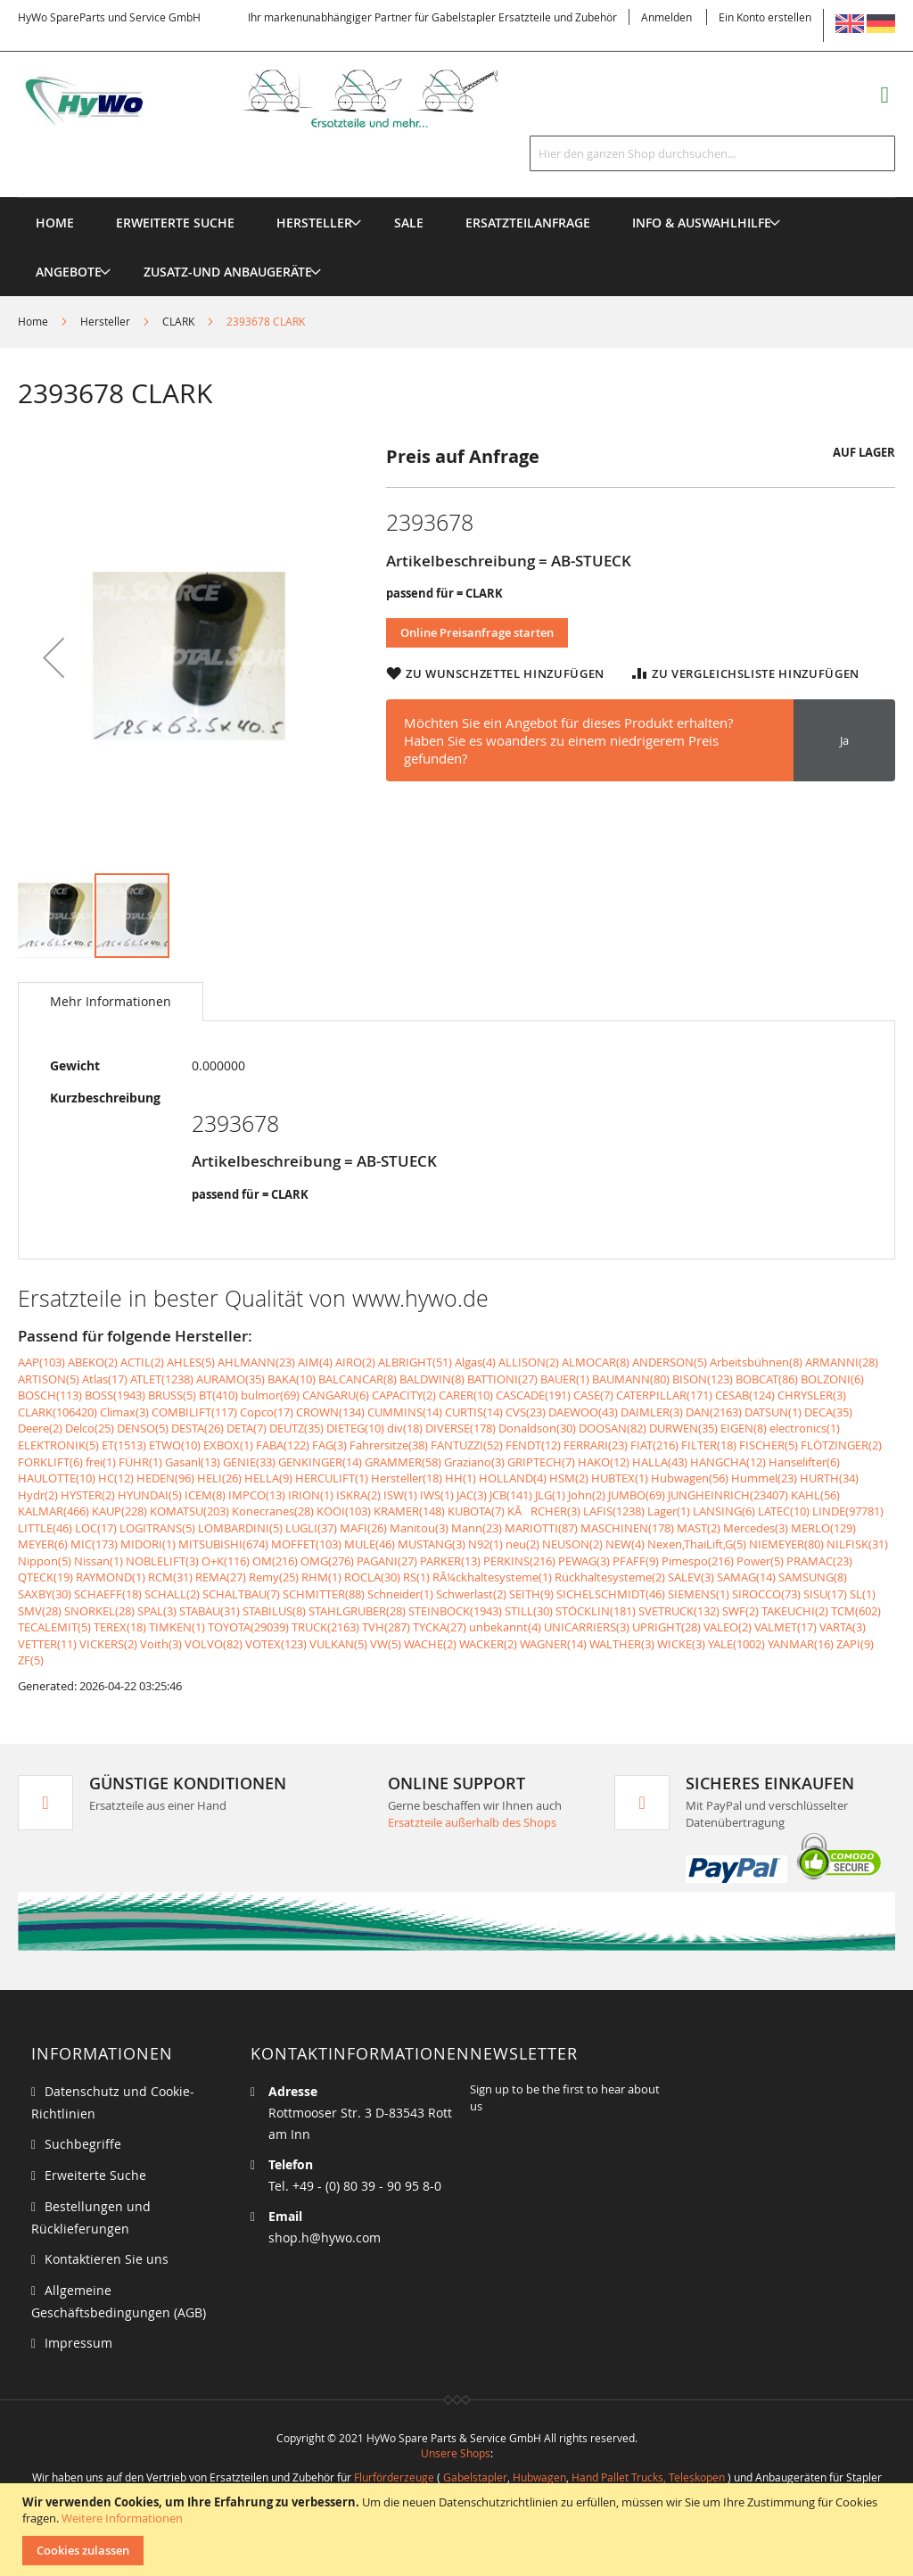 This screenshot has width=913, height=2576. I want to click on FERRARI(23), so click(595, 1445).